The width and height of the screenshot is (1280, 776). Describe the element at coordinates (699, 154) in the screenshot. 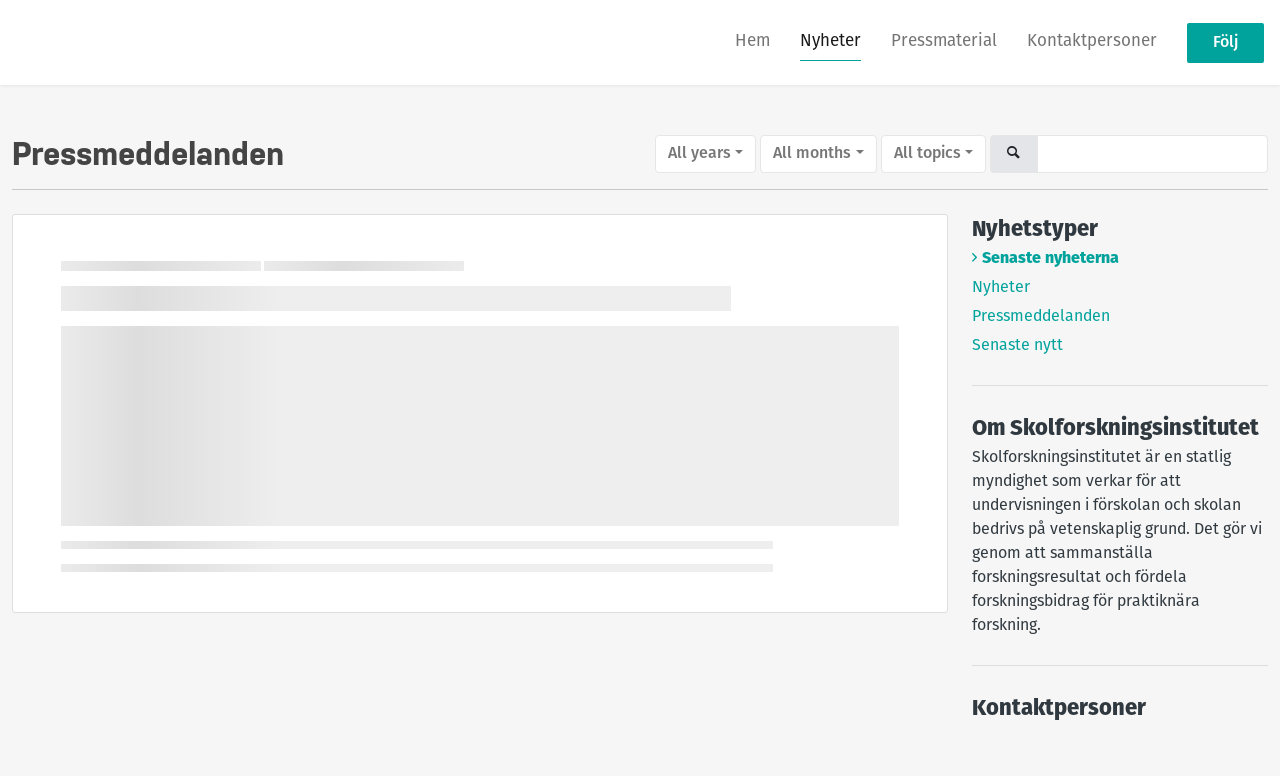

I see `All years` at that location.